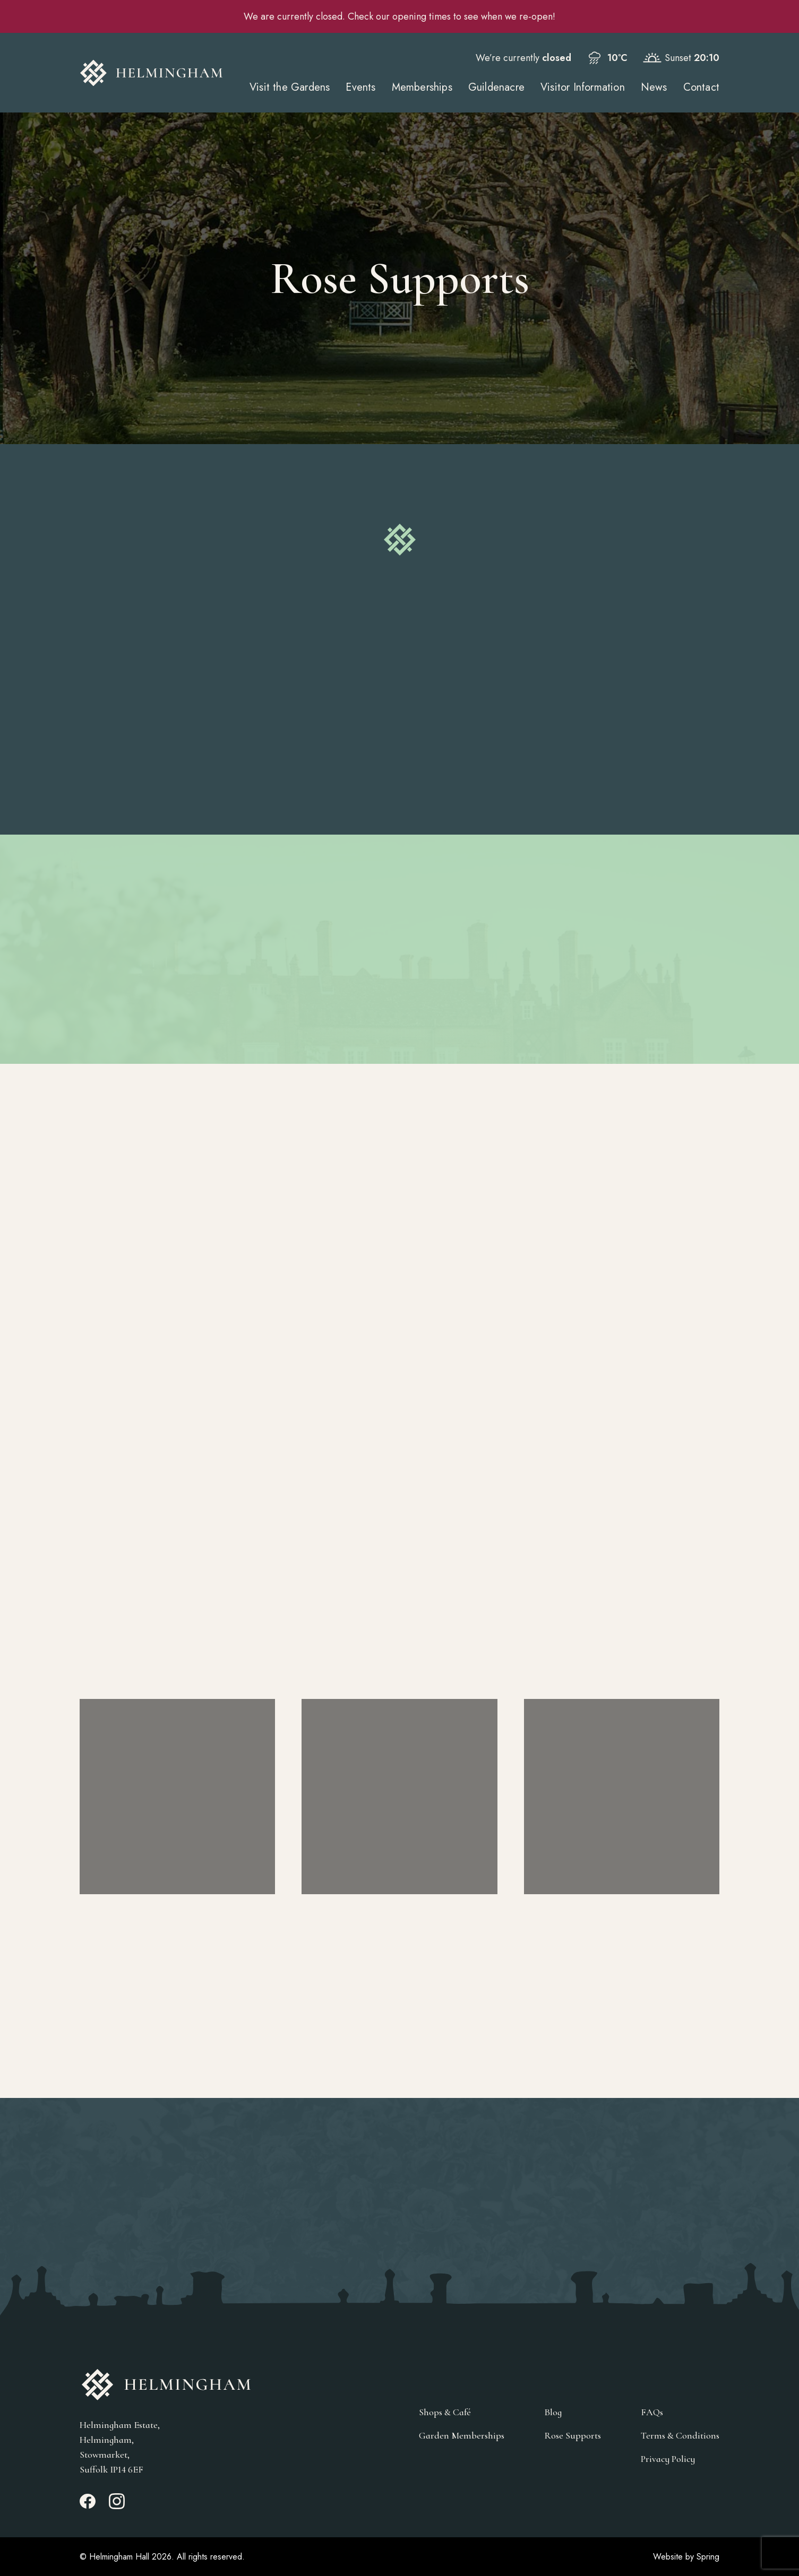 The width and height of the screenshot is (799, 2576). What do you see at coordinates (117, 2506) in the screenshot?
I see `[Instagram_link]` at bounding box center [117, 2506].